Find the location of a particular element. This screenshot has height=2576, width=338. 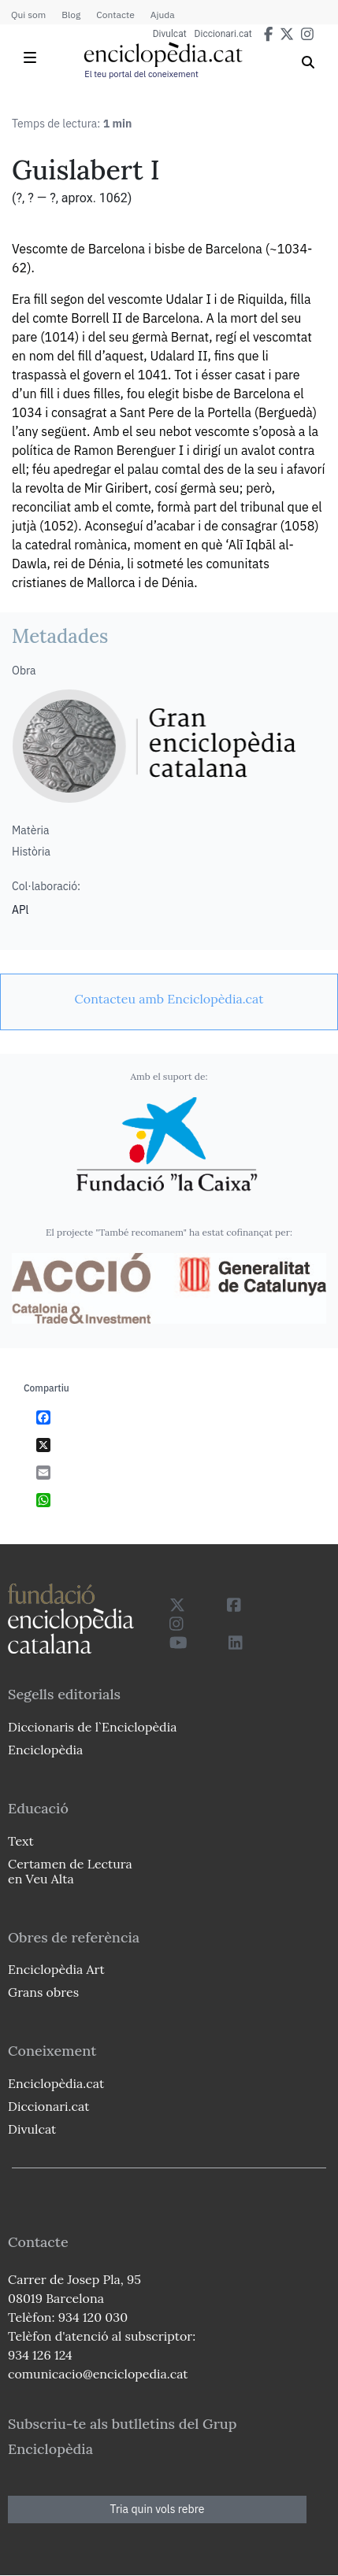

Text is located at coordinates (21, 1841).